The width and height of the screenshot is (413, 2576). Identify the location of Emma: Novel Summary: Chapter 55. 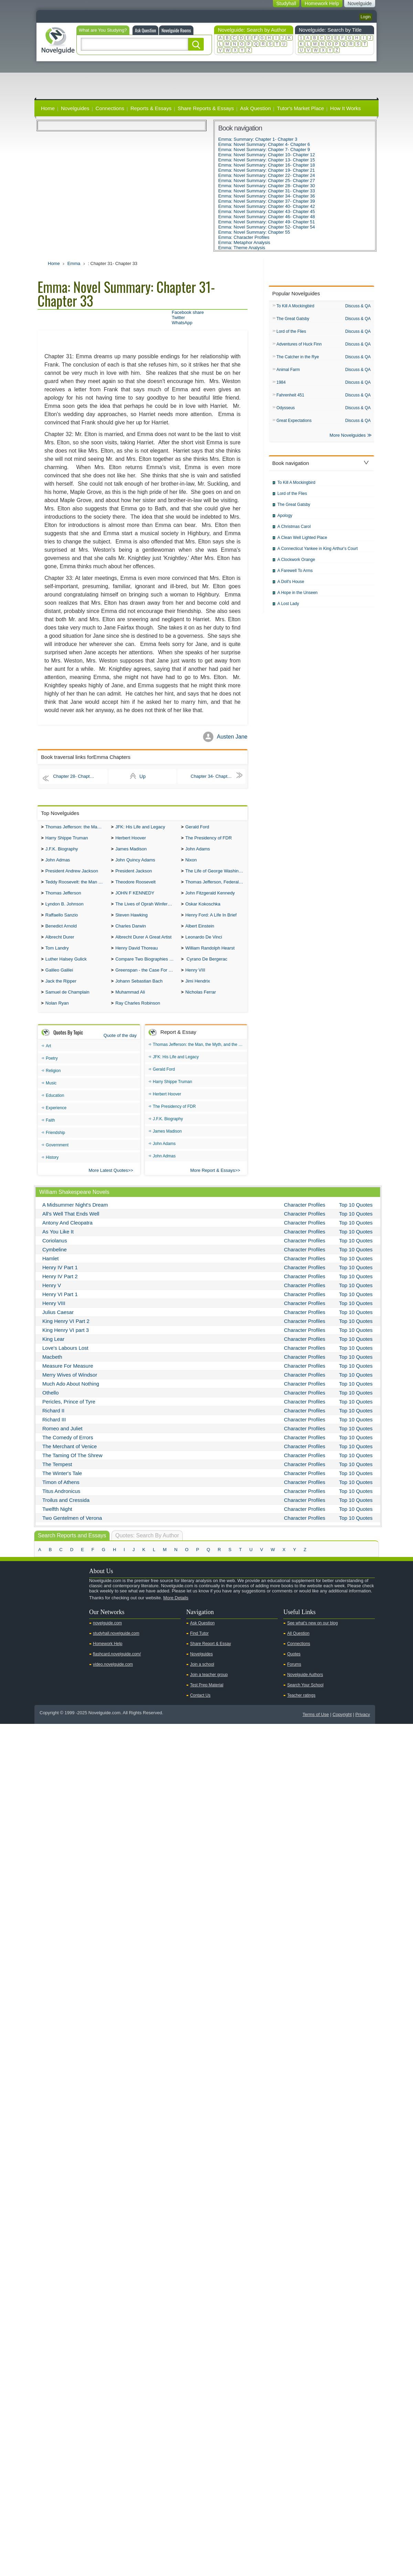
(254, 232).